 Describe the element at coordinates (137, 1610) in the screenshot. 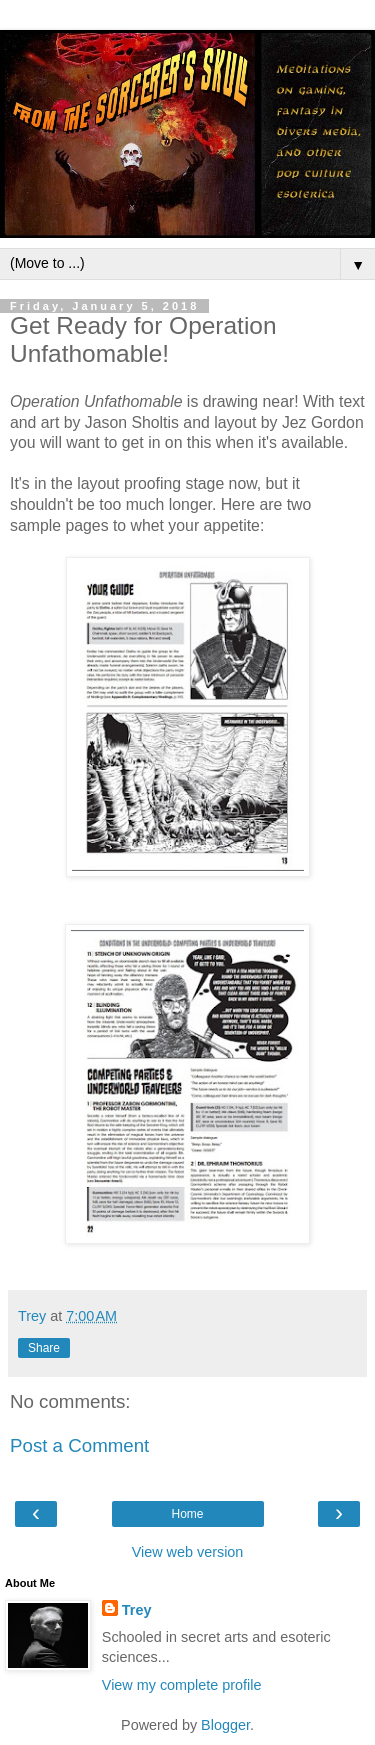

I see `Trey` at that location.